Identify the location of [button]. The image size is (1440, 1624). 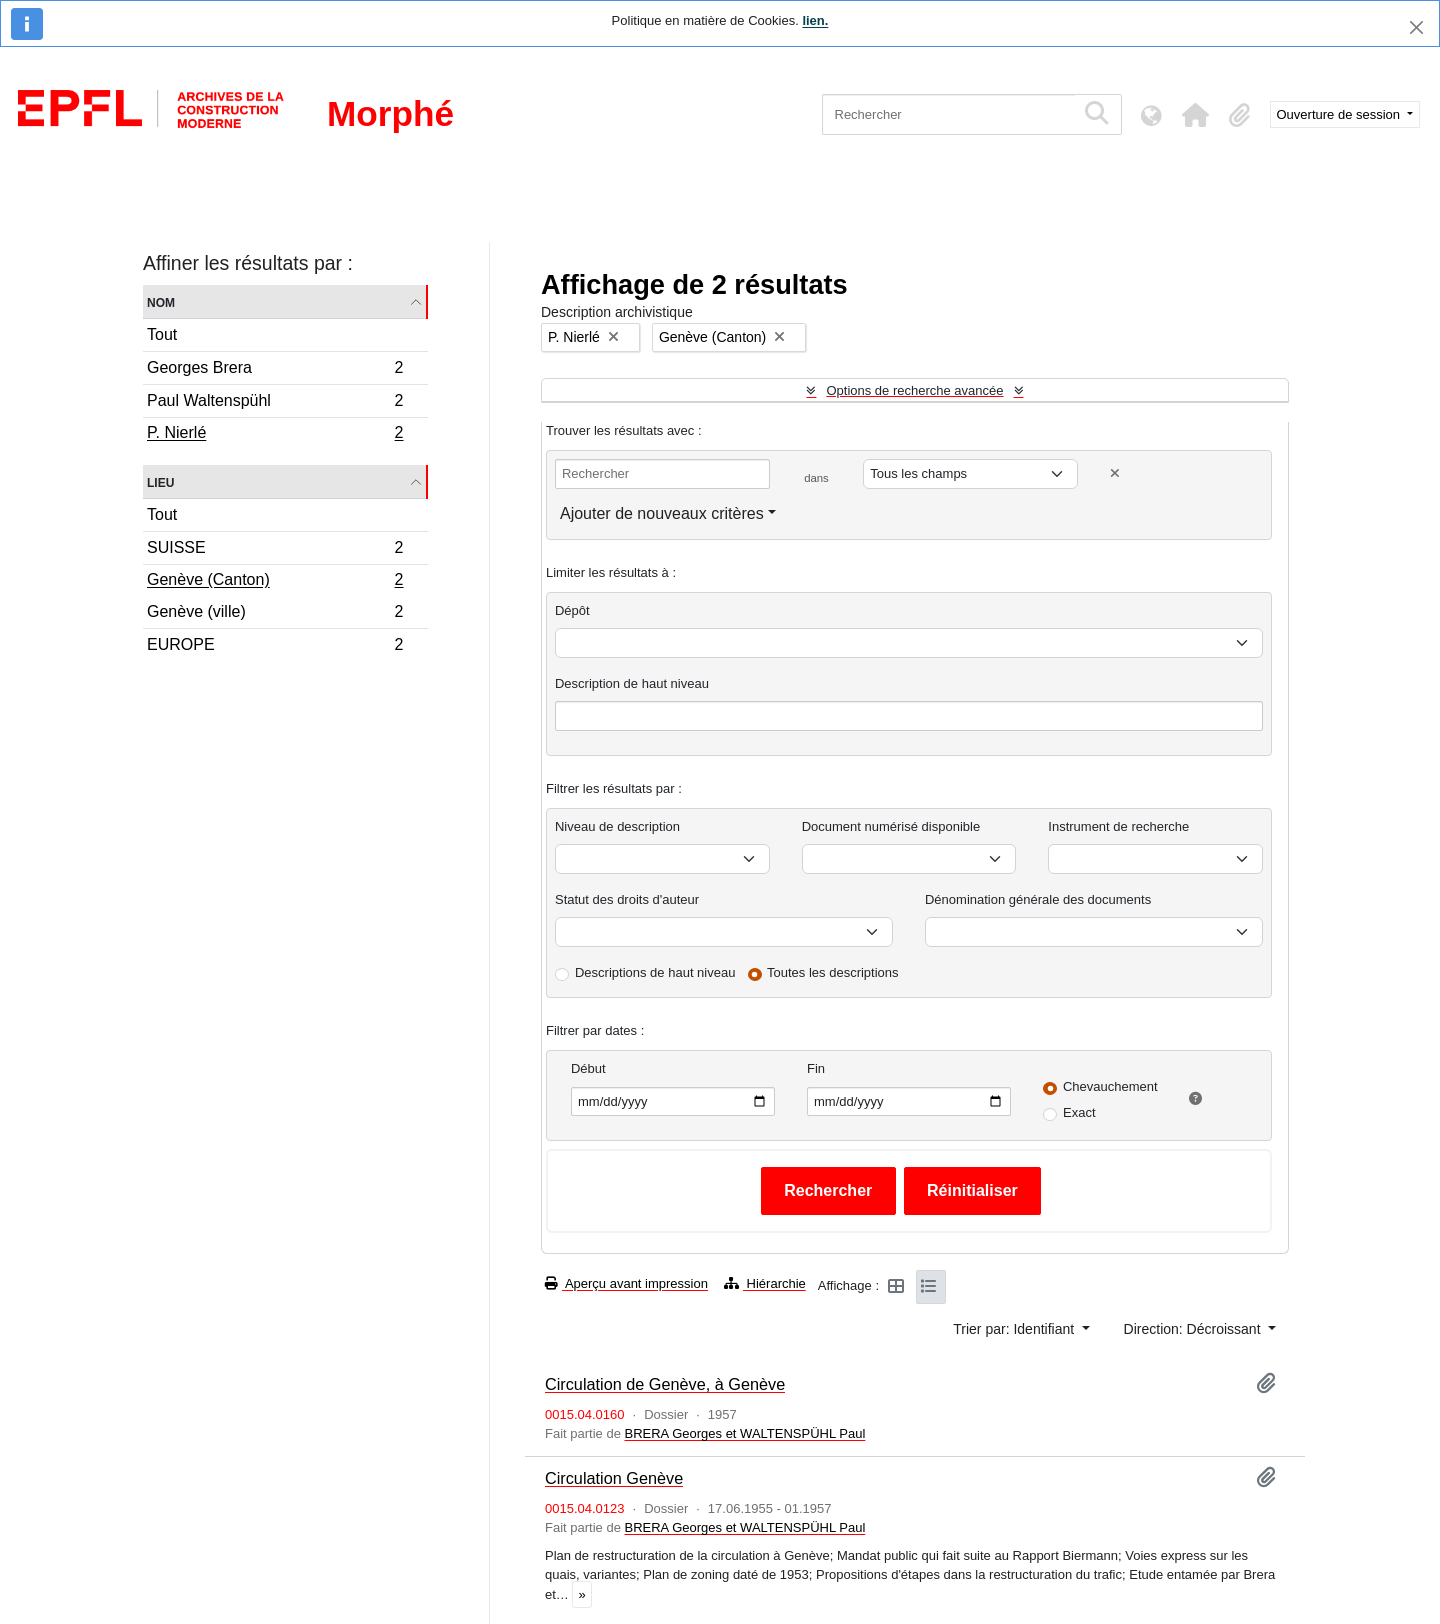
(1196, 115).